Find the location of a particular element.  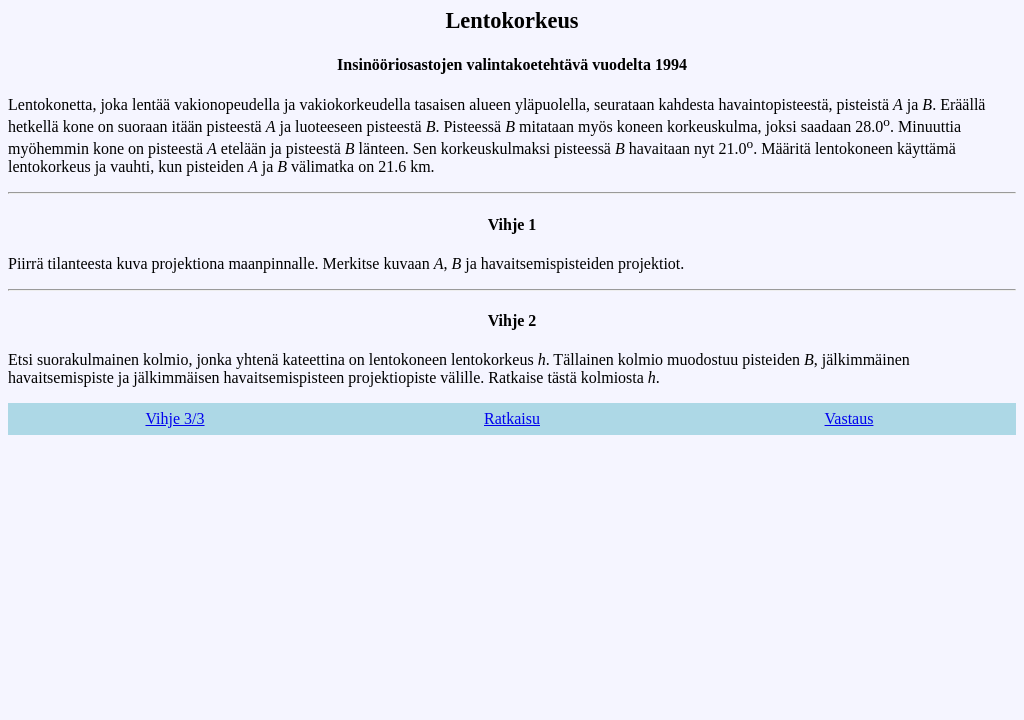

Ratkaisu is located at coordinates (512, 418).